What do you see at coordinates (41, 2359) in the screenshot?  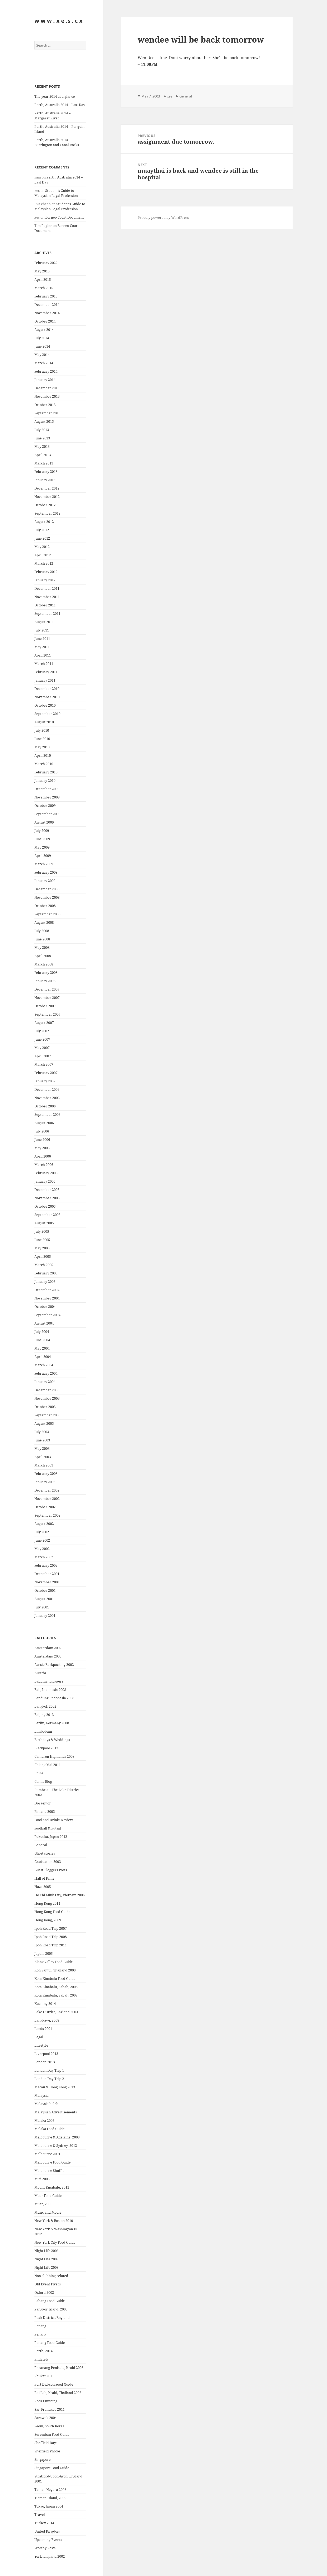 I see `Philately` at bounding box center [41, 2359].